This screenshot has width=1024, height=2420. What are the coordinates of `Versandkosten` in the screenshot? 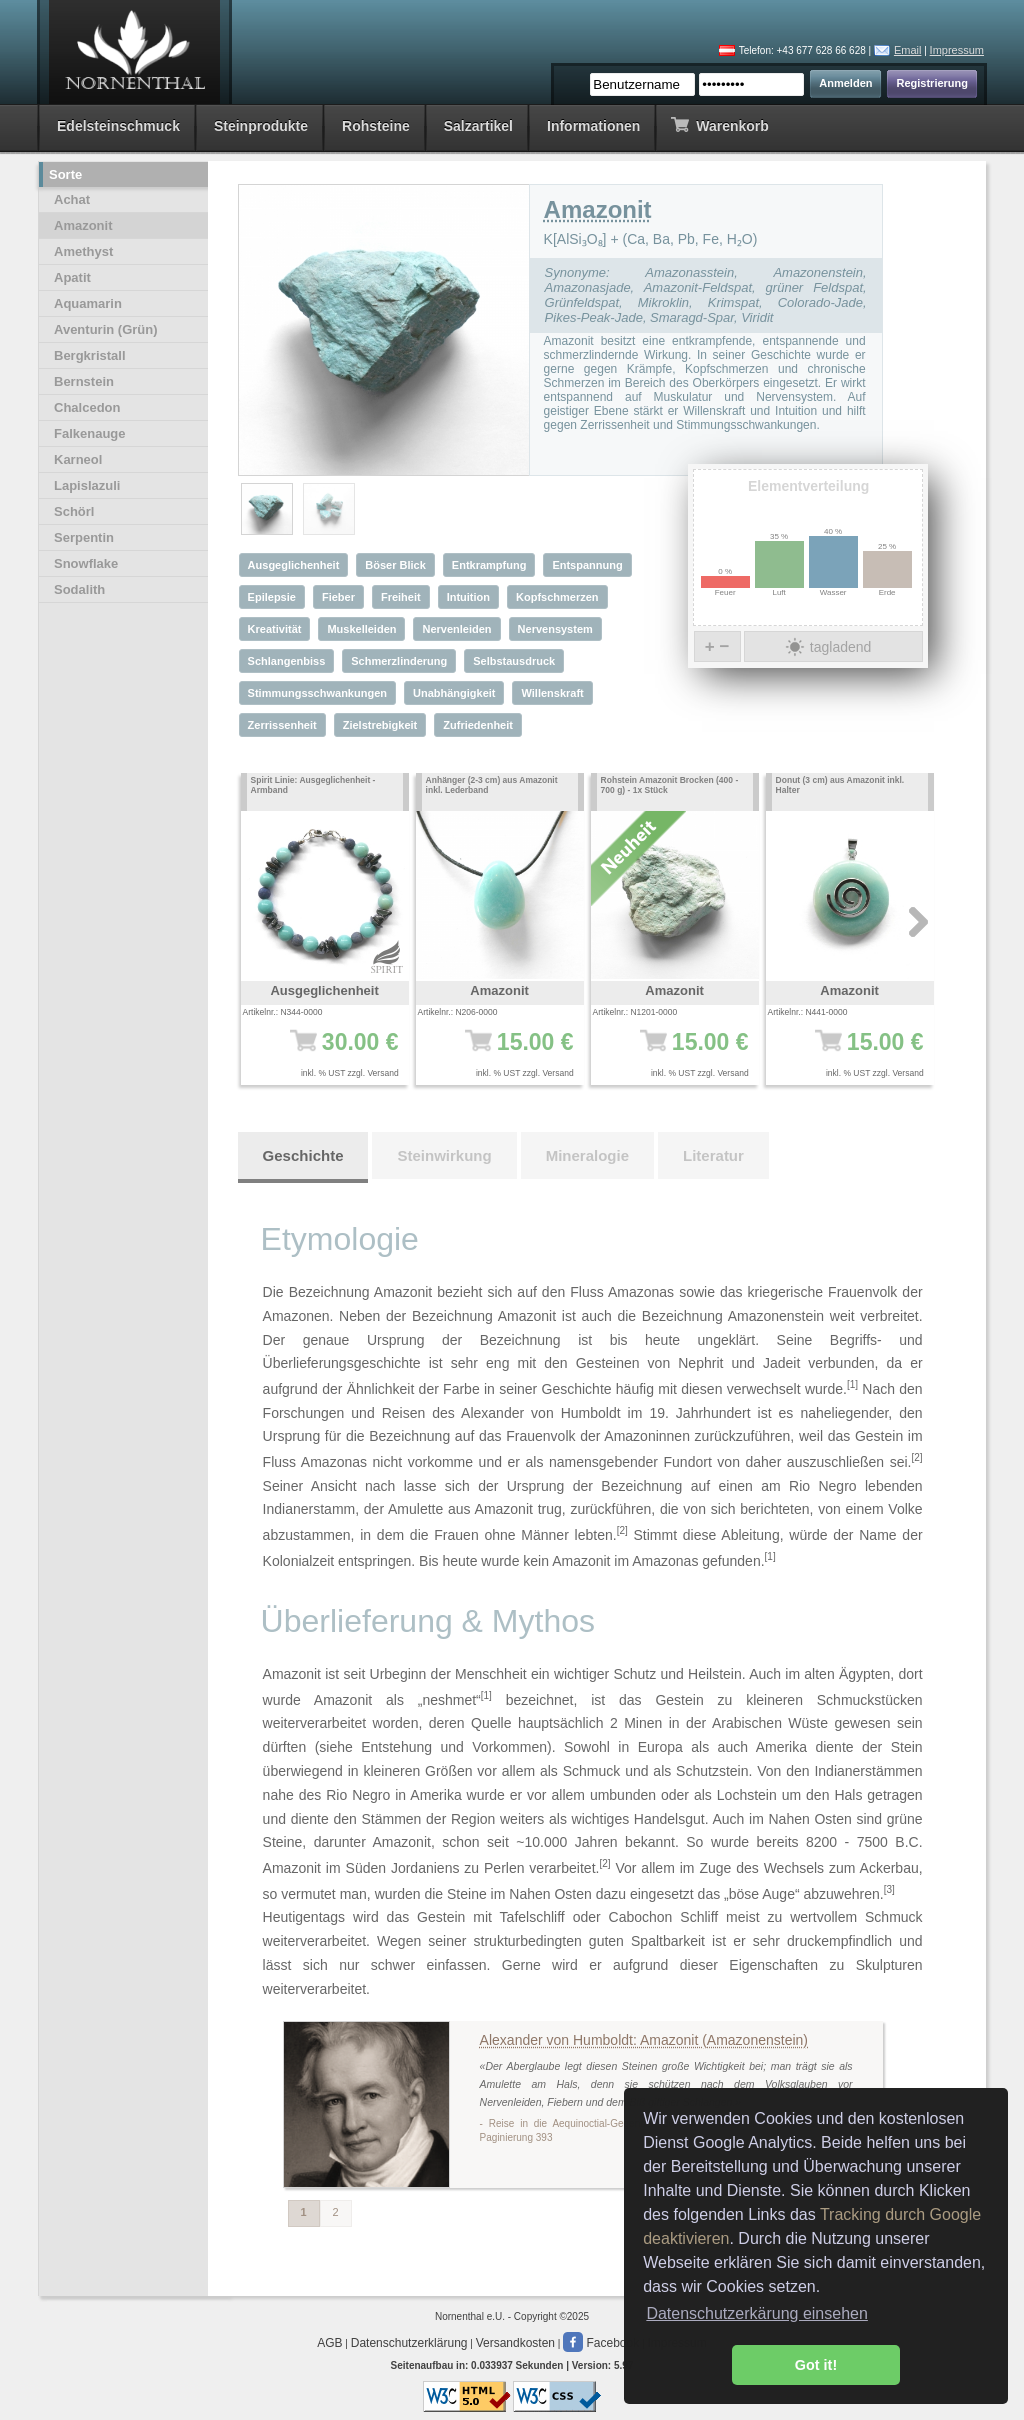 It's located at (515, 2343).